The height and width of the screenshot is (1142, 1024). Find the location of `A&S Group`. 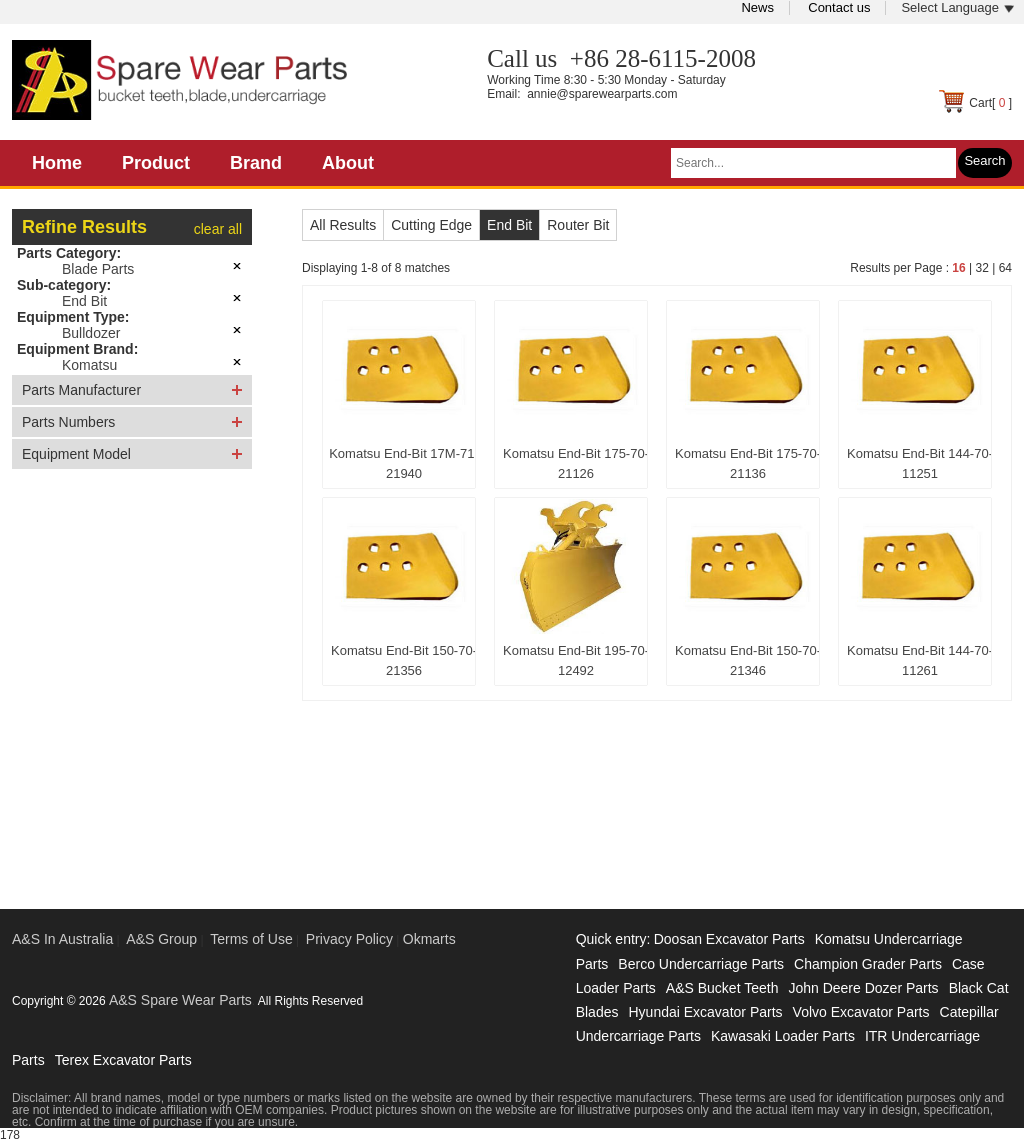

A&S Group is located at coordinates (161, 939).